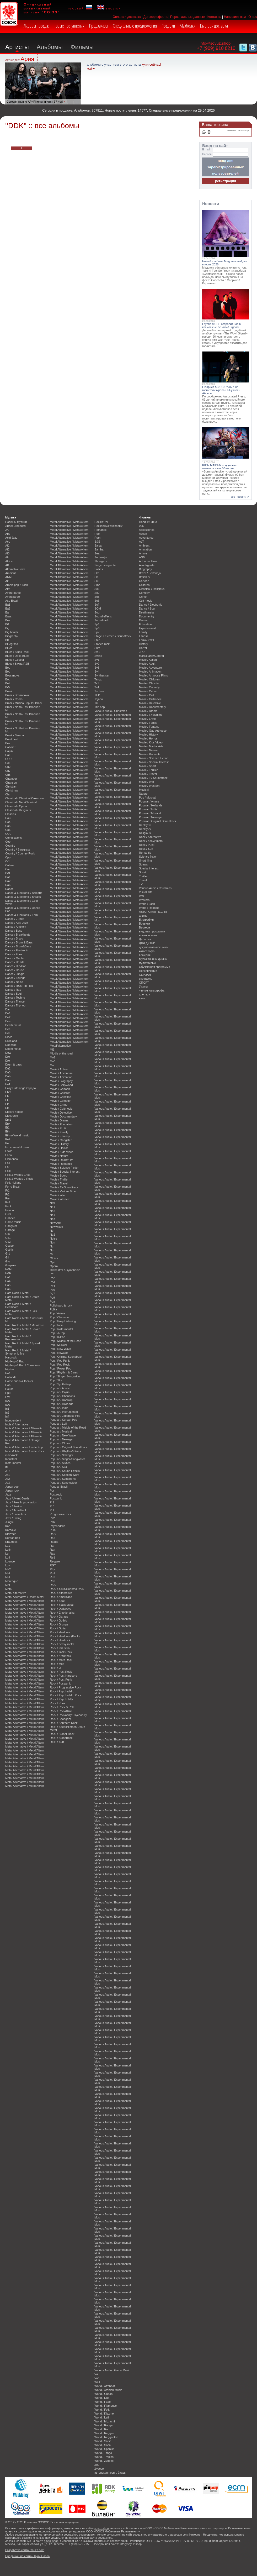 The image size is (257, 2576). What do you see at coordinates (18, 1305) in the screenshot?
I see `Hard Rock & Metal / Deathcore` at bounding box center [18, 1305].